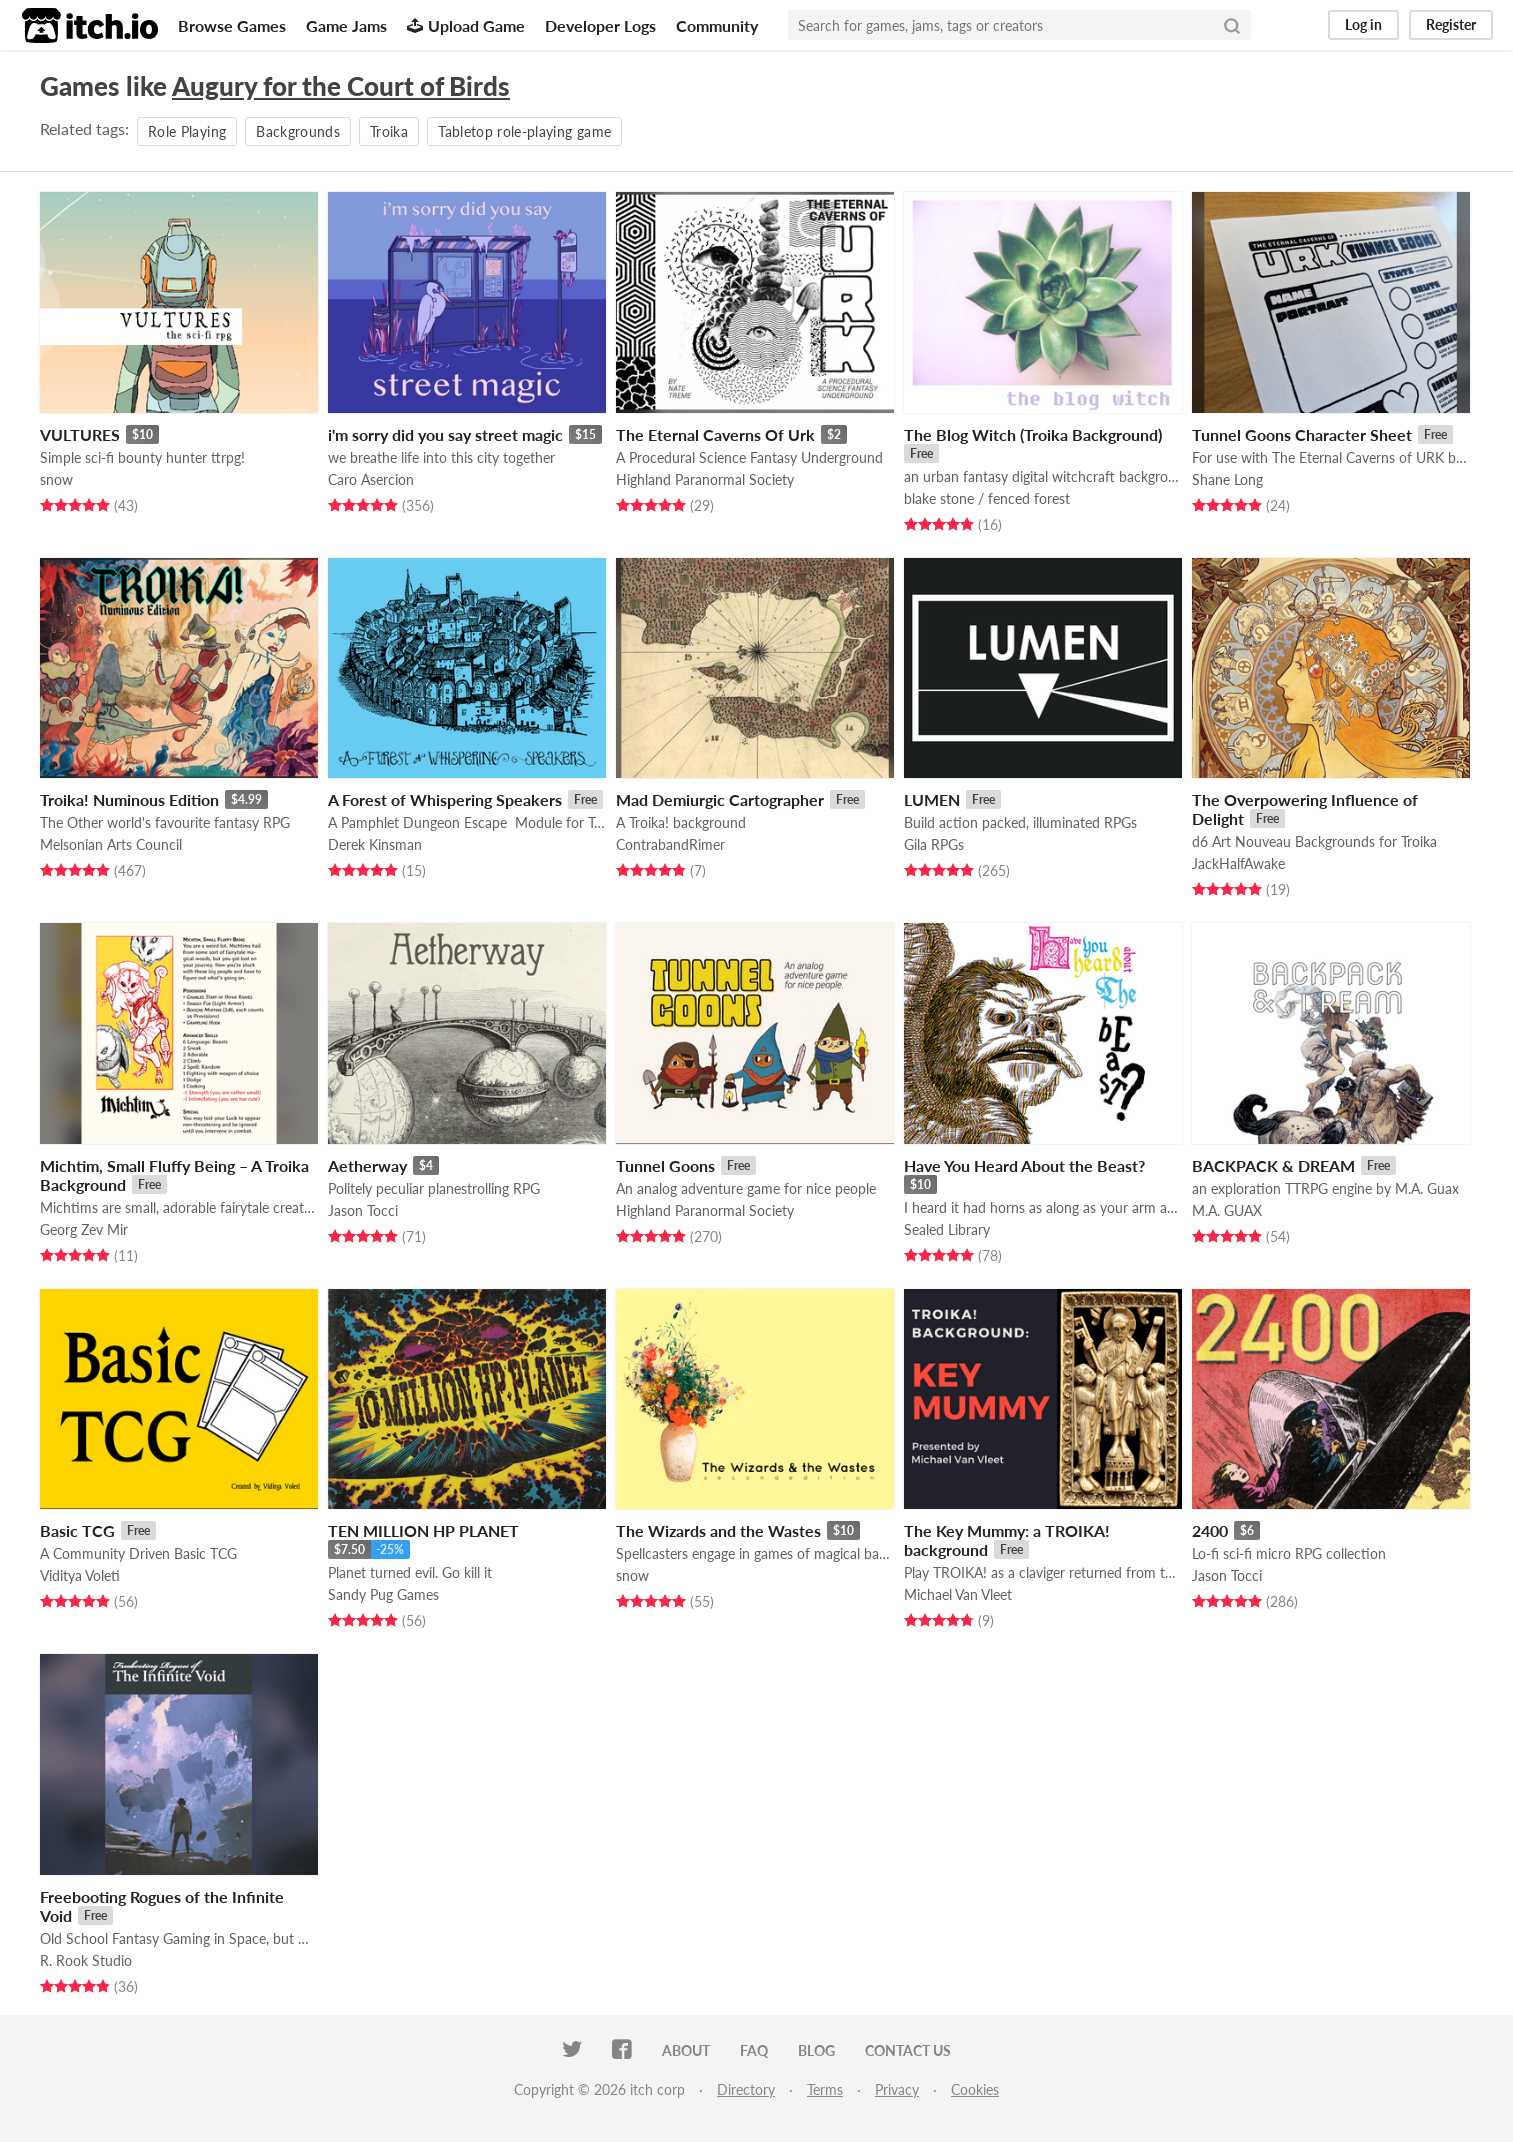  What do you see at coordinates (187, 131) in the screenshot?
I see `Role Playing` at bounding box center [187, 131].